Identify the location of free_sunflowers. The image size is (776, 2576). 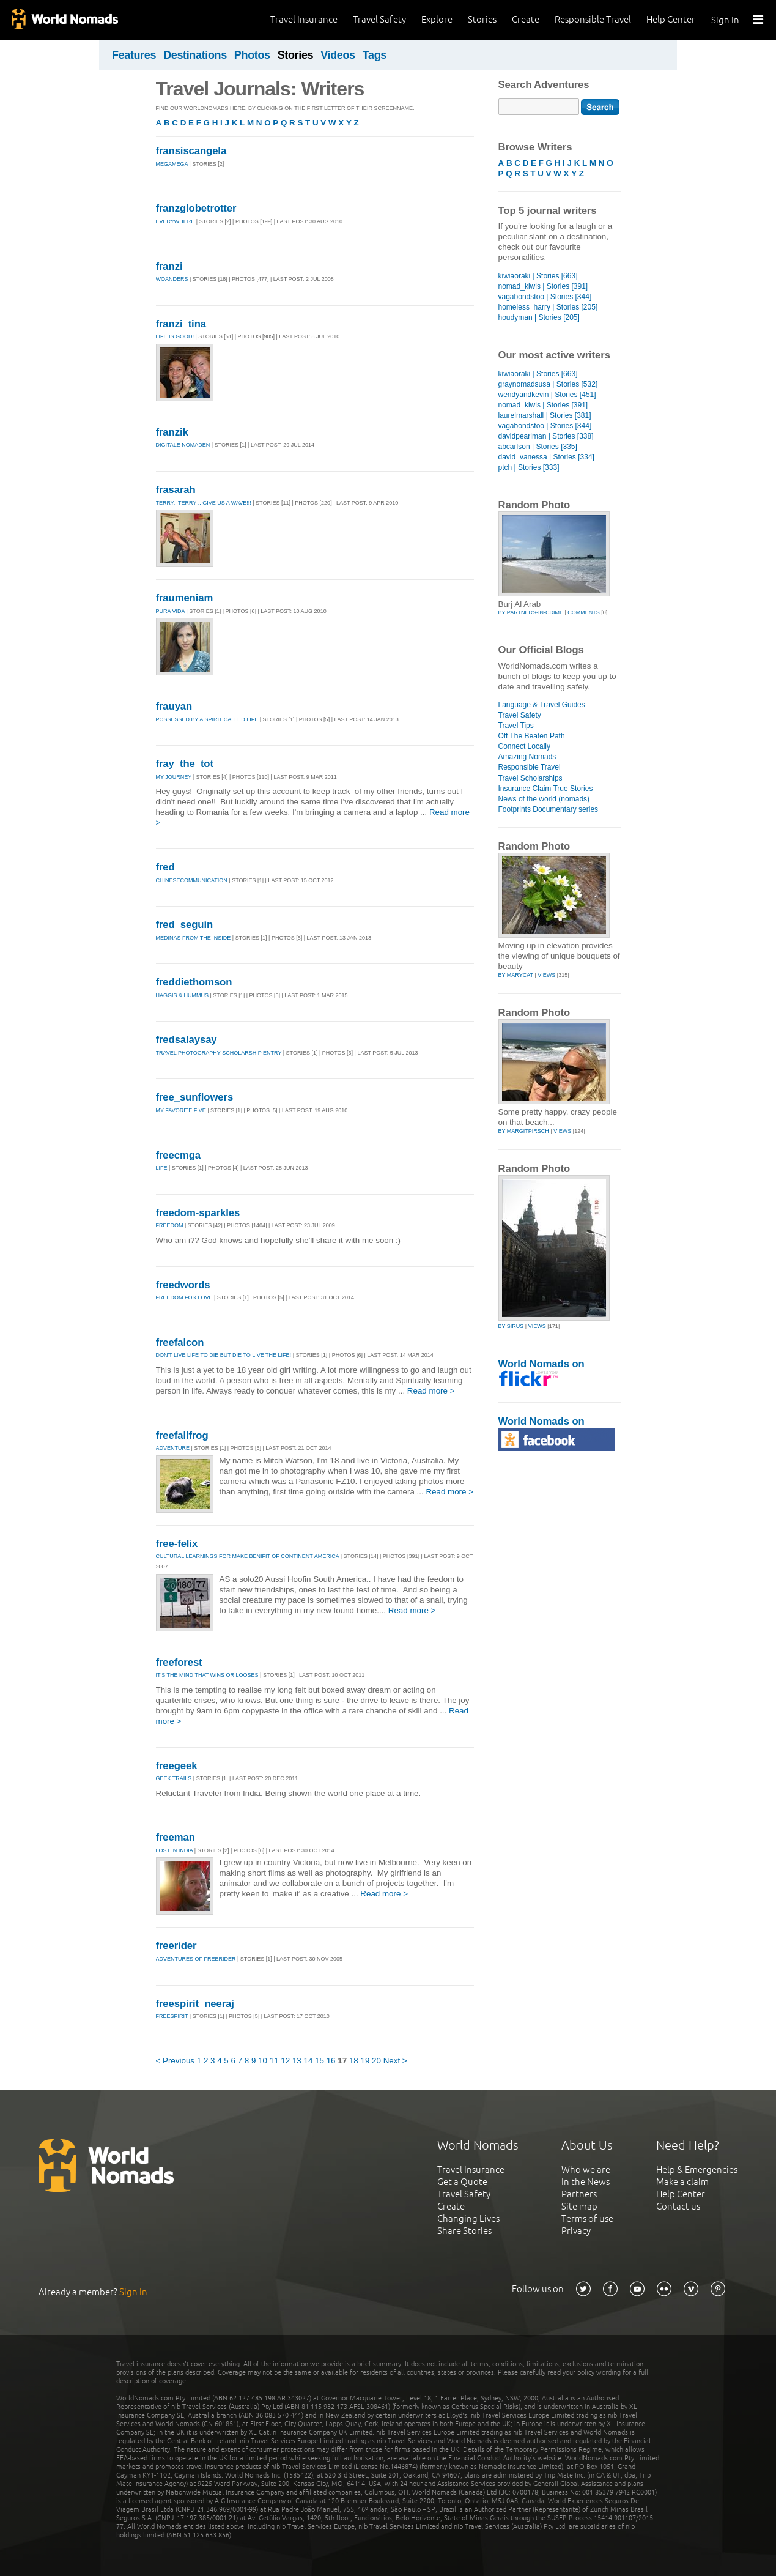
(195, 1097).